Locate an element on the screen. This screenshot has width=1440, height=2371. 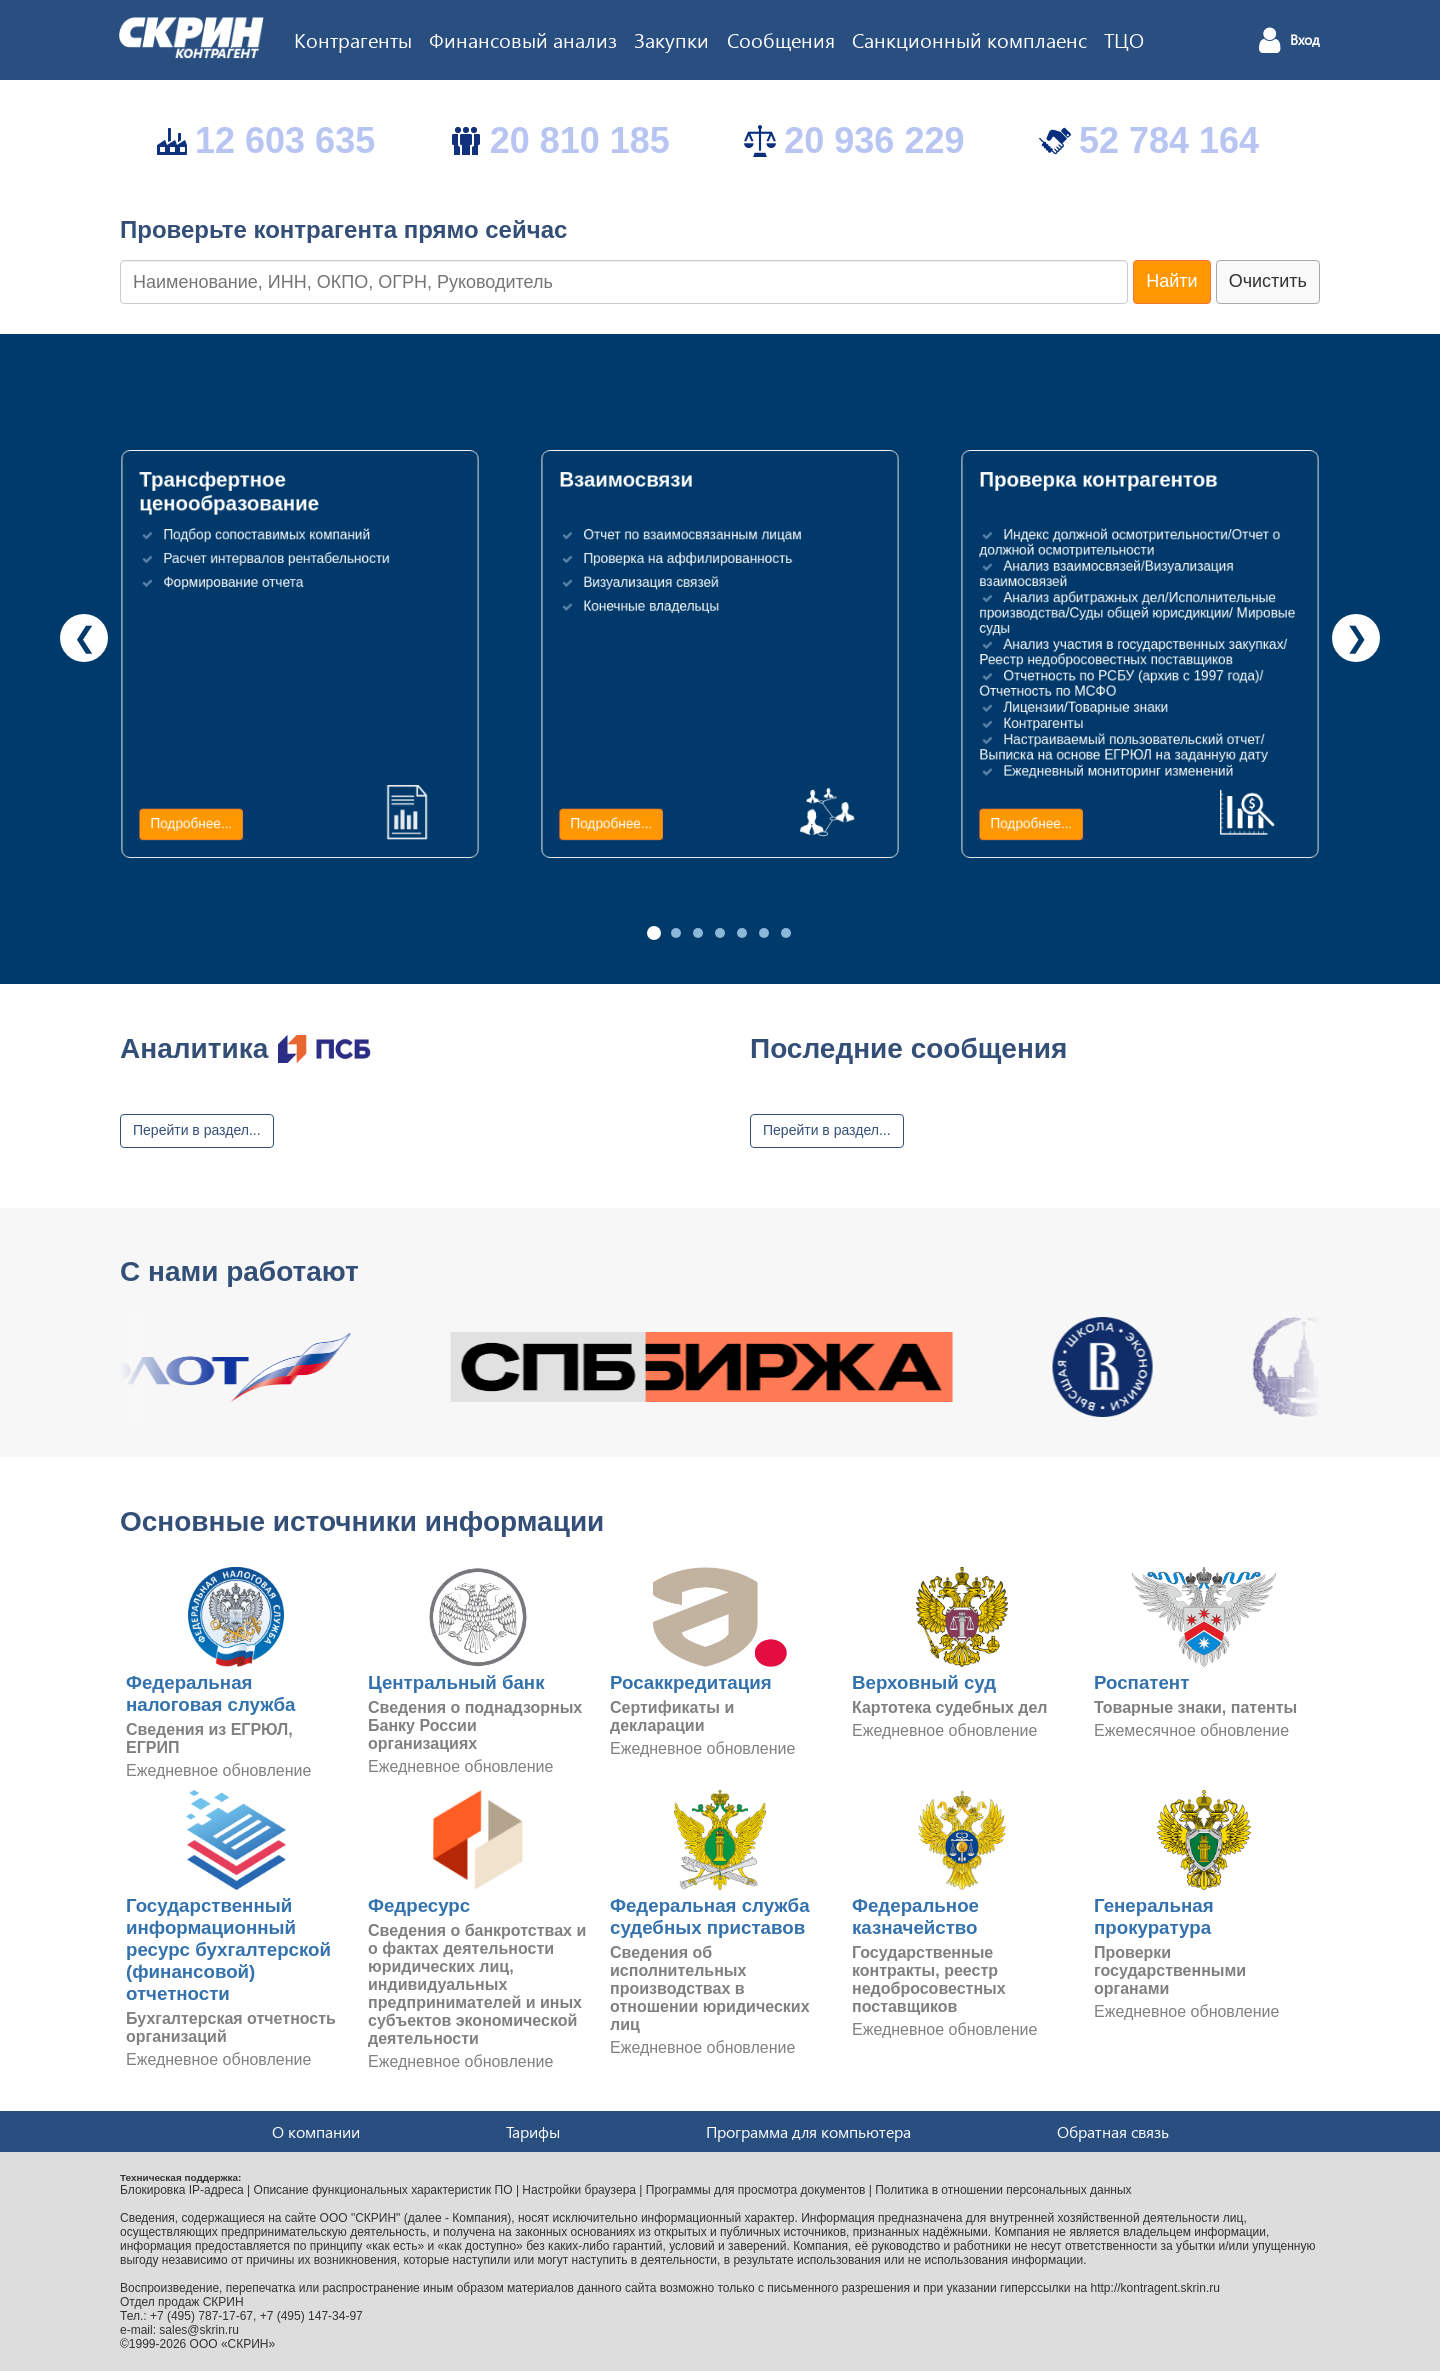
Тарифы is located at coordinates (533, 2131).